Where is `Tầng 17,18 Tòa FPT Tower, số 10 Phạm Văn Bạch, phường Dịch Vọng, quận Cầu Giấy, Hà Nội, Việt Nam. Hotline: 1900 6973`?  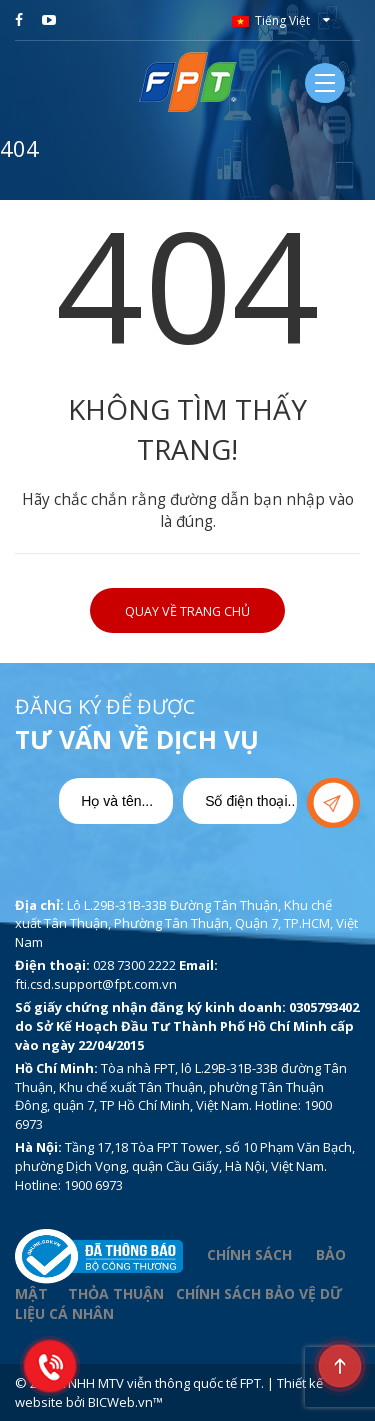 Tầng 17,18 Tòa FPT Tower, số 10 Phạm Văn Bạch, phường Dịch Vọng, quận Cầu Giấy, Hà Nội, Việt Nam. Hotline: 1900 6973 is located at coordinates (185, 1165).